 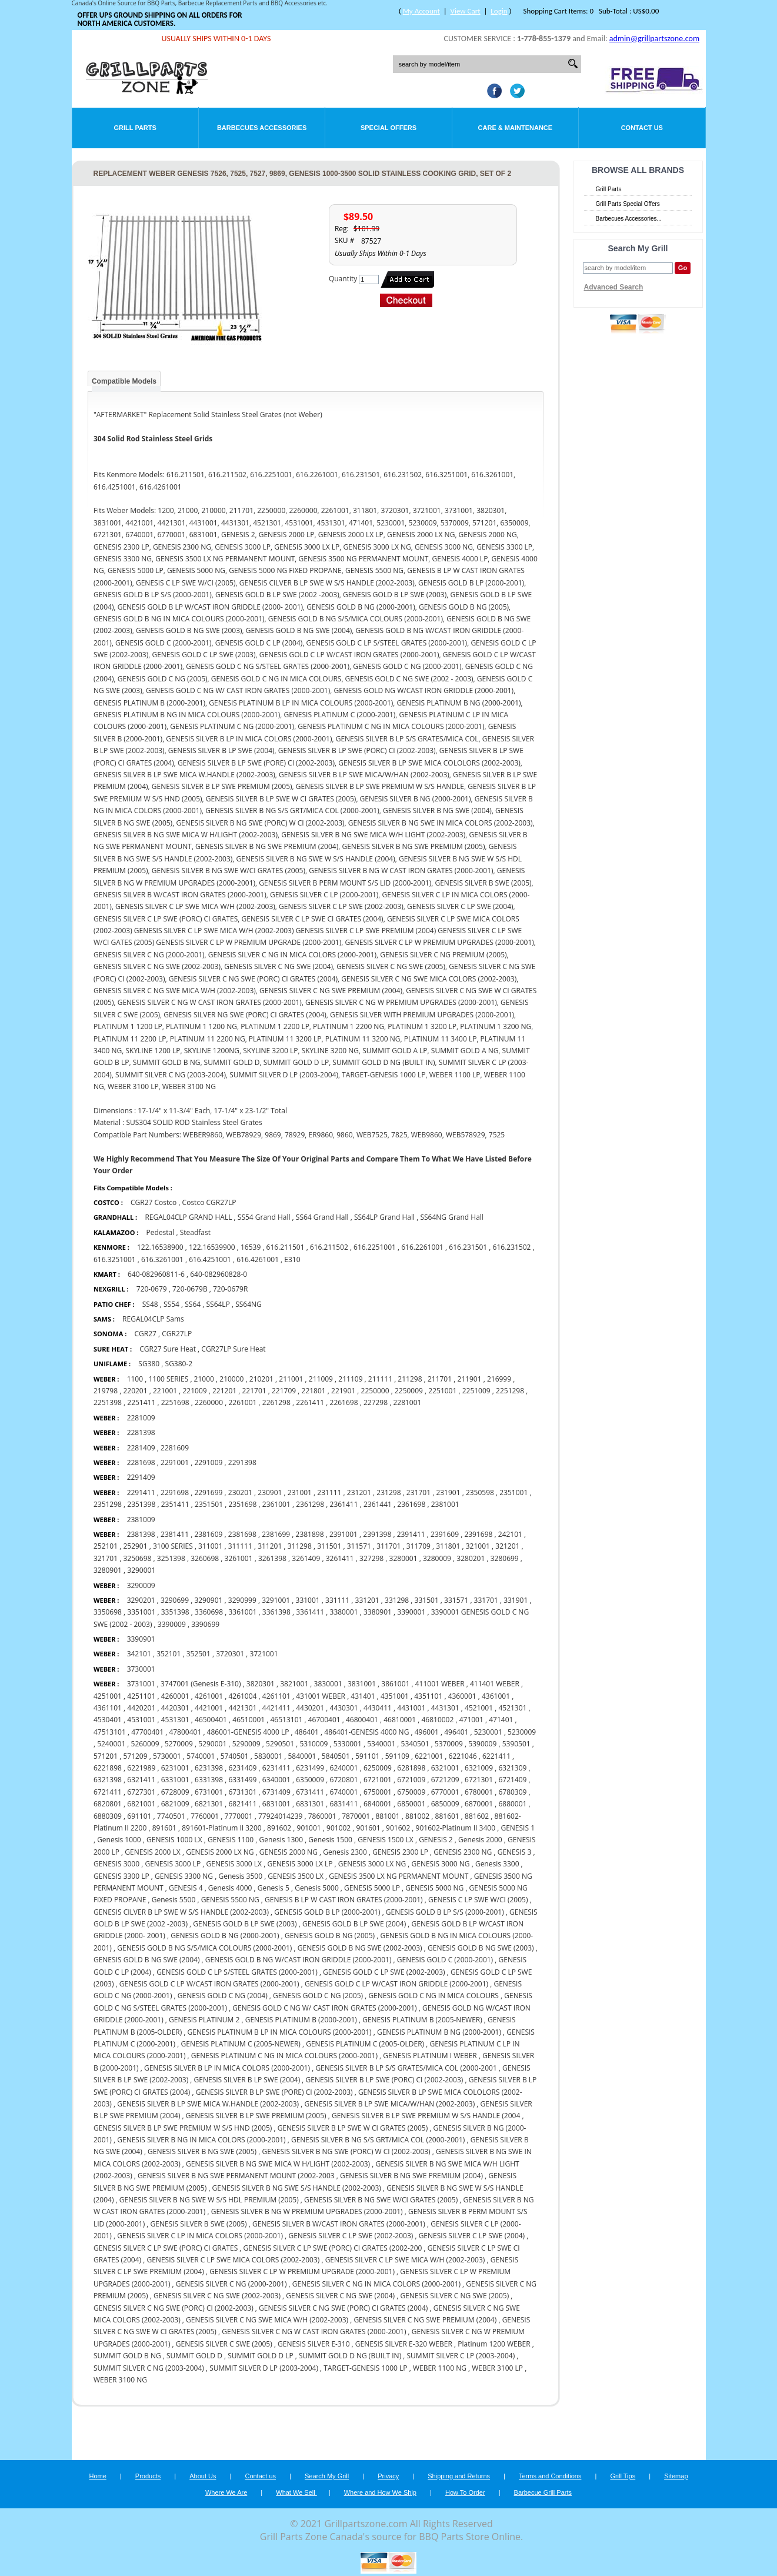 I want to click on 3290201, so click(x=141, y=1600).